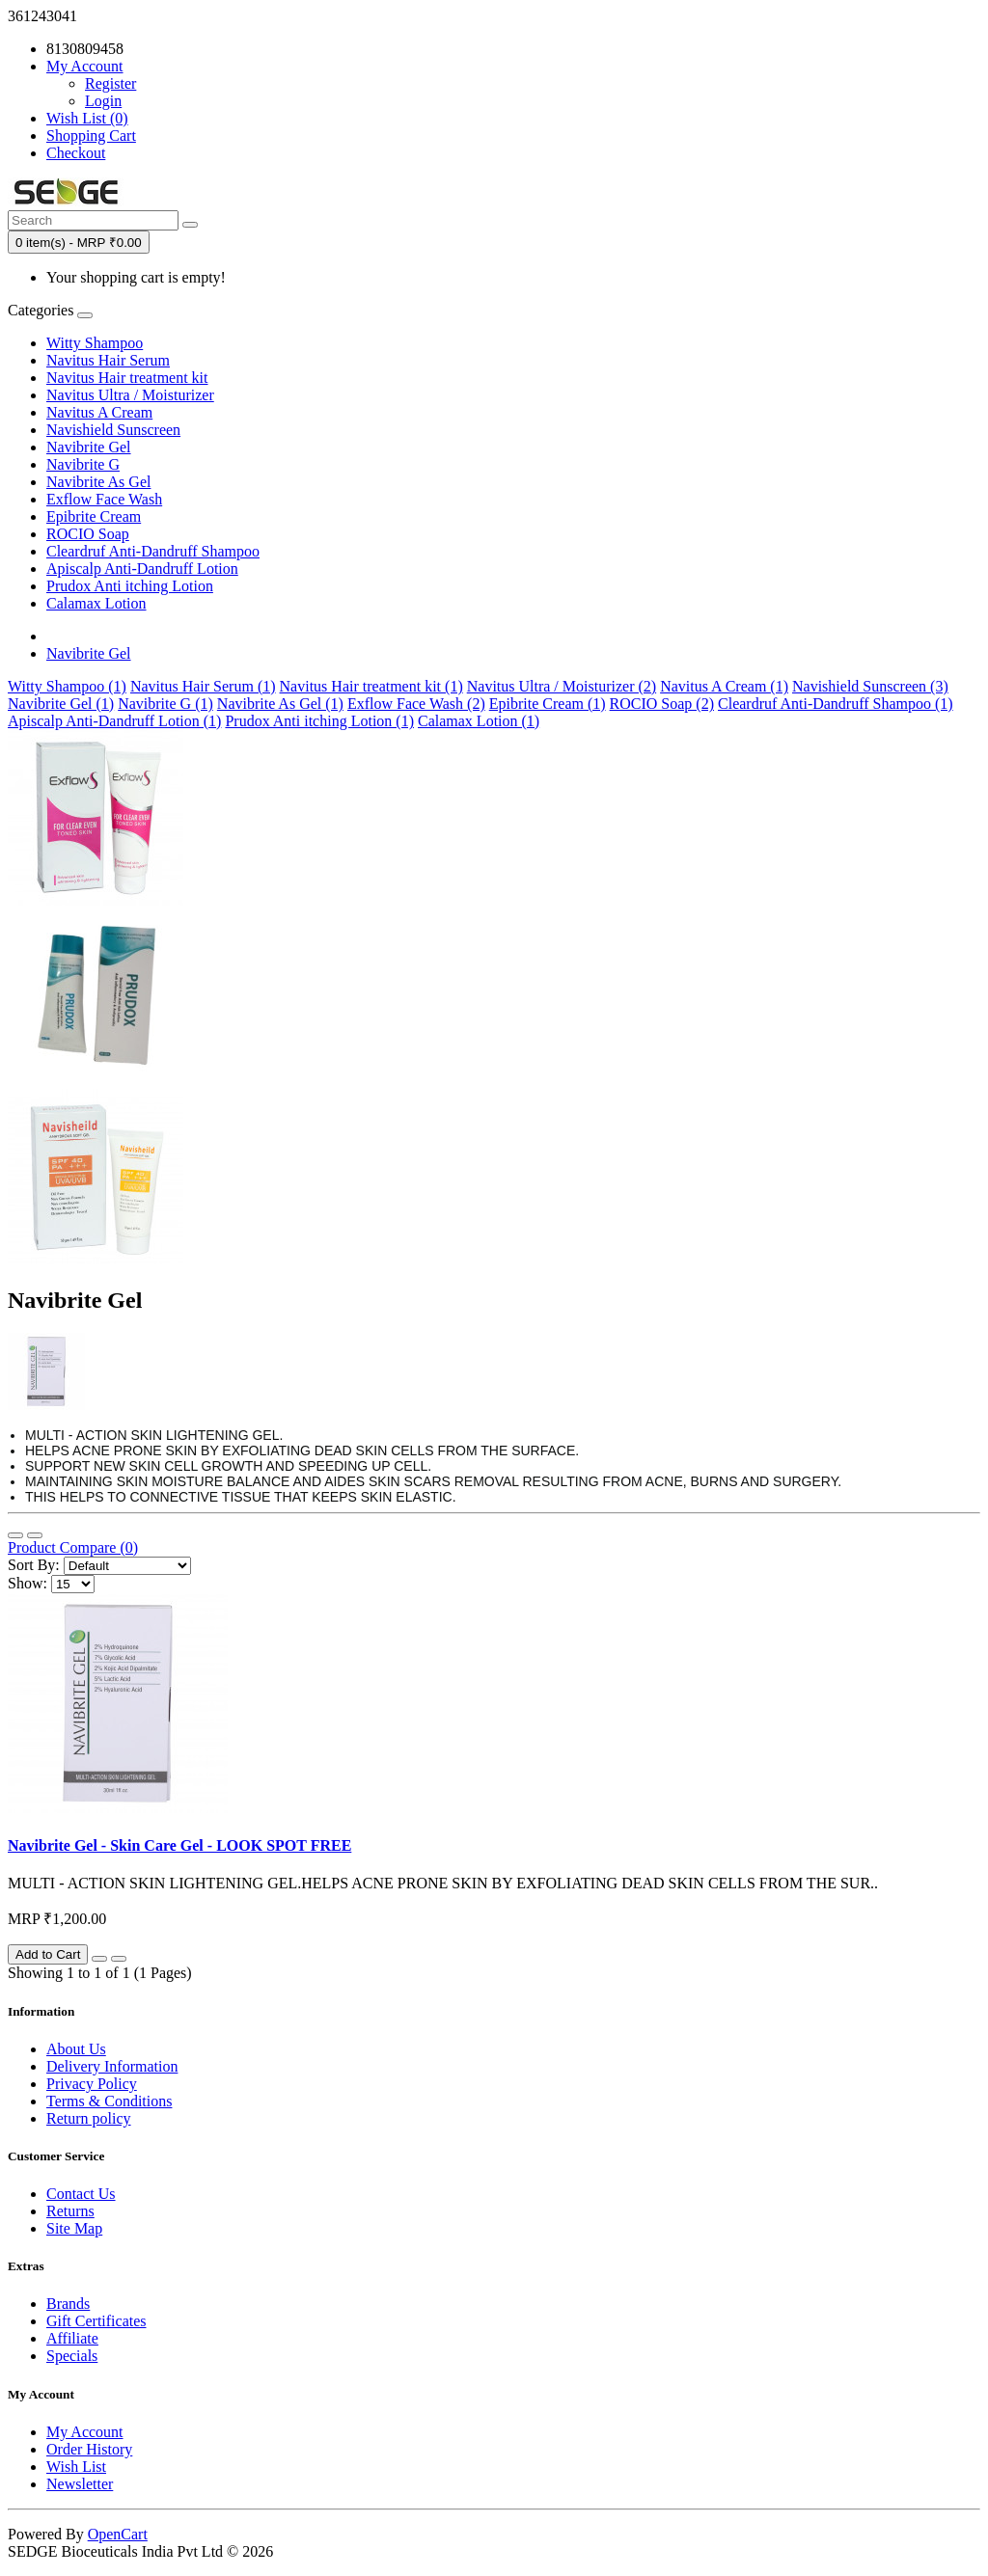 The width and height of the screenshot is (988, 2576). I want to click on Delivery Information, so click(112, 2066).